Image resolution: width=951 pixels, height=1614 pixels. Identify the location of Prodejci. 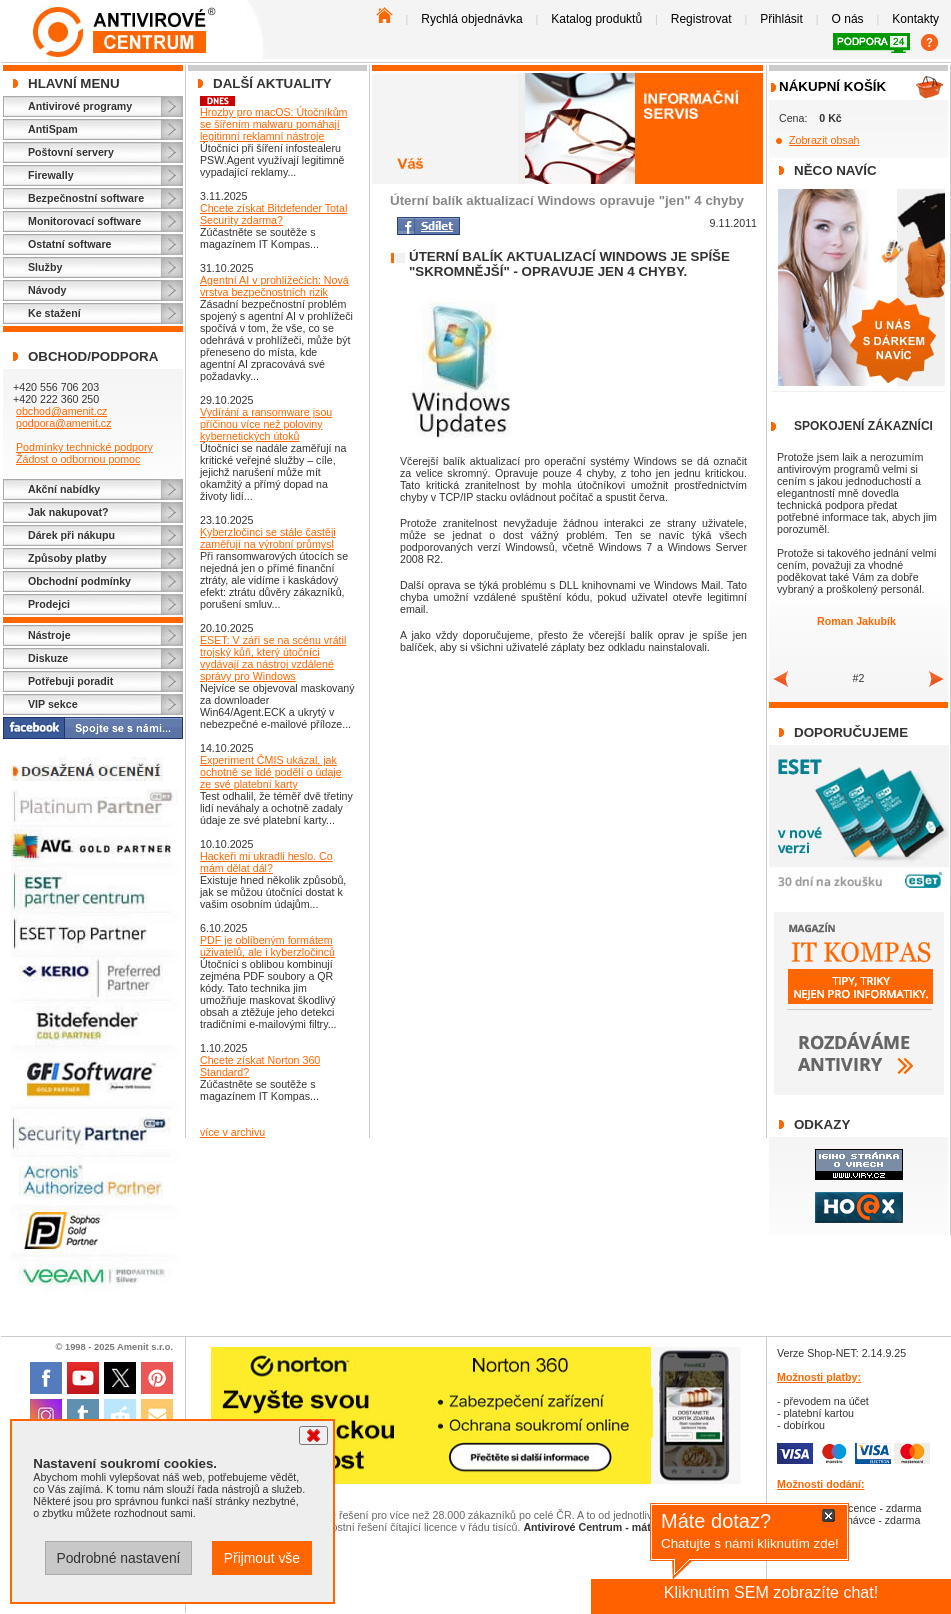
(49, 604).